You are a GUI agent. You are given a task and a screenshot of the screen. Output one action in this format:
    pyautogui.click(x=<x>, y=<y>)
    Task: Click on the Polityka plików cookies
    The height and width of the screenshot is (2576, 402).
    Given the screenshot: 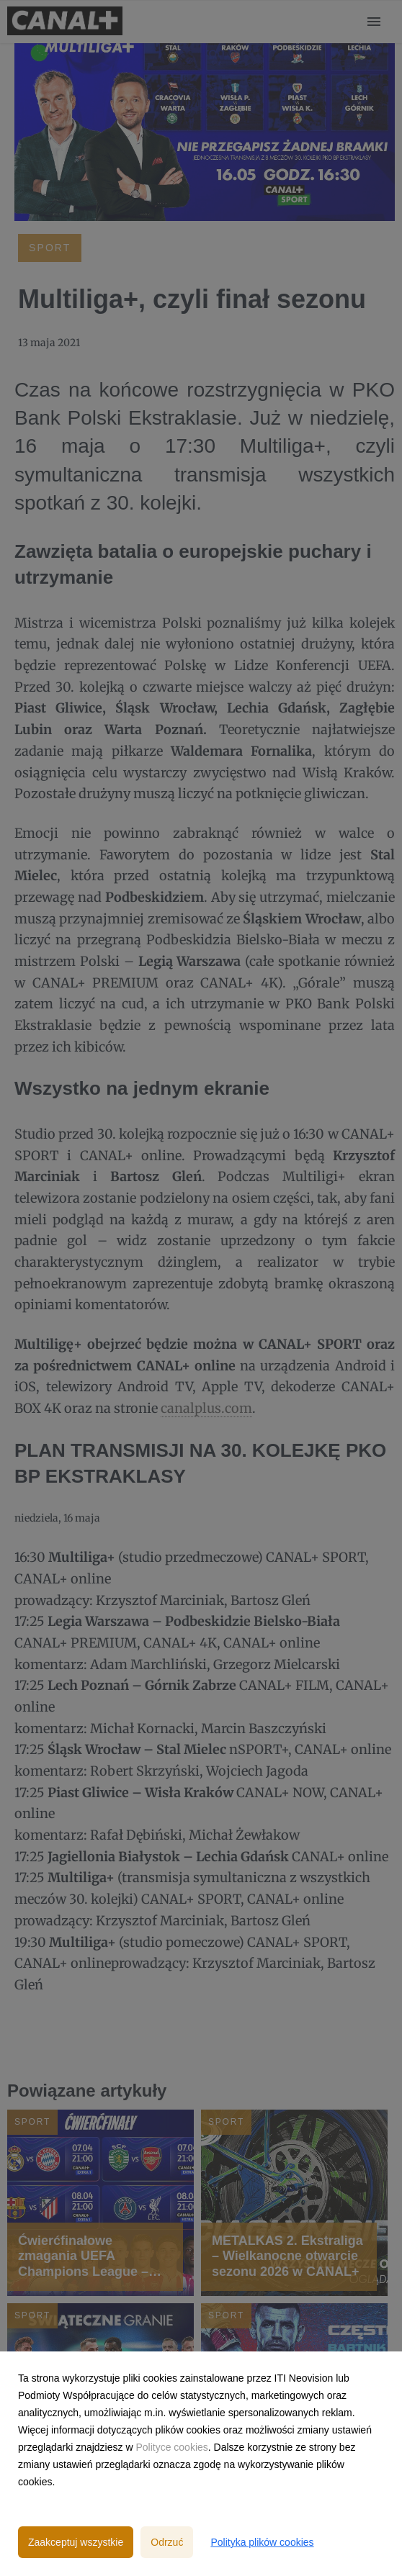 What is the action you would take?
    pyautogui.click(x=261, y=2542)
    